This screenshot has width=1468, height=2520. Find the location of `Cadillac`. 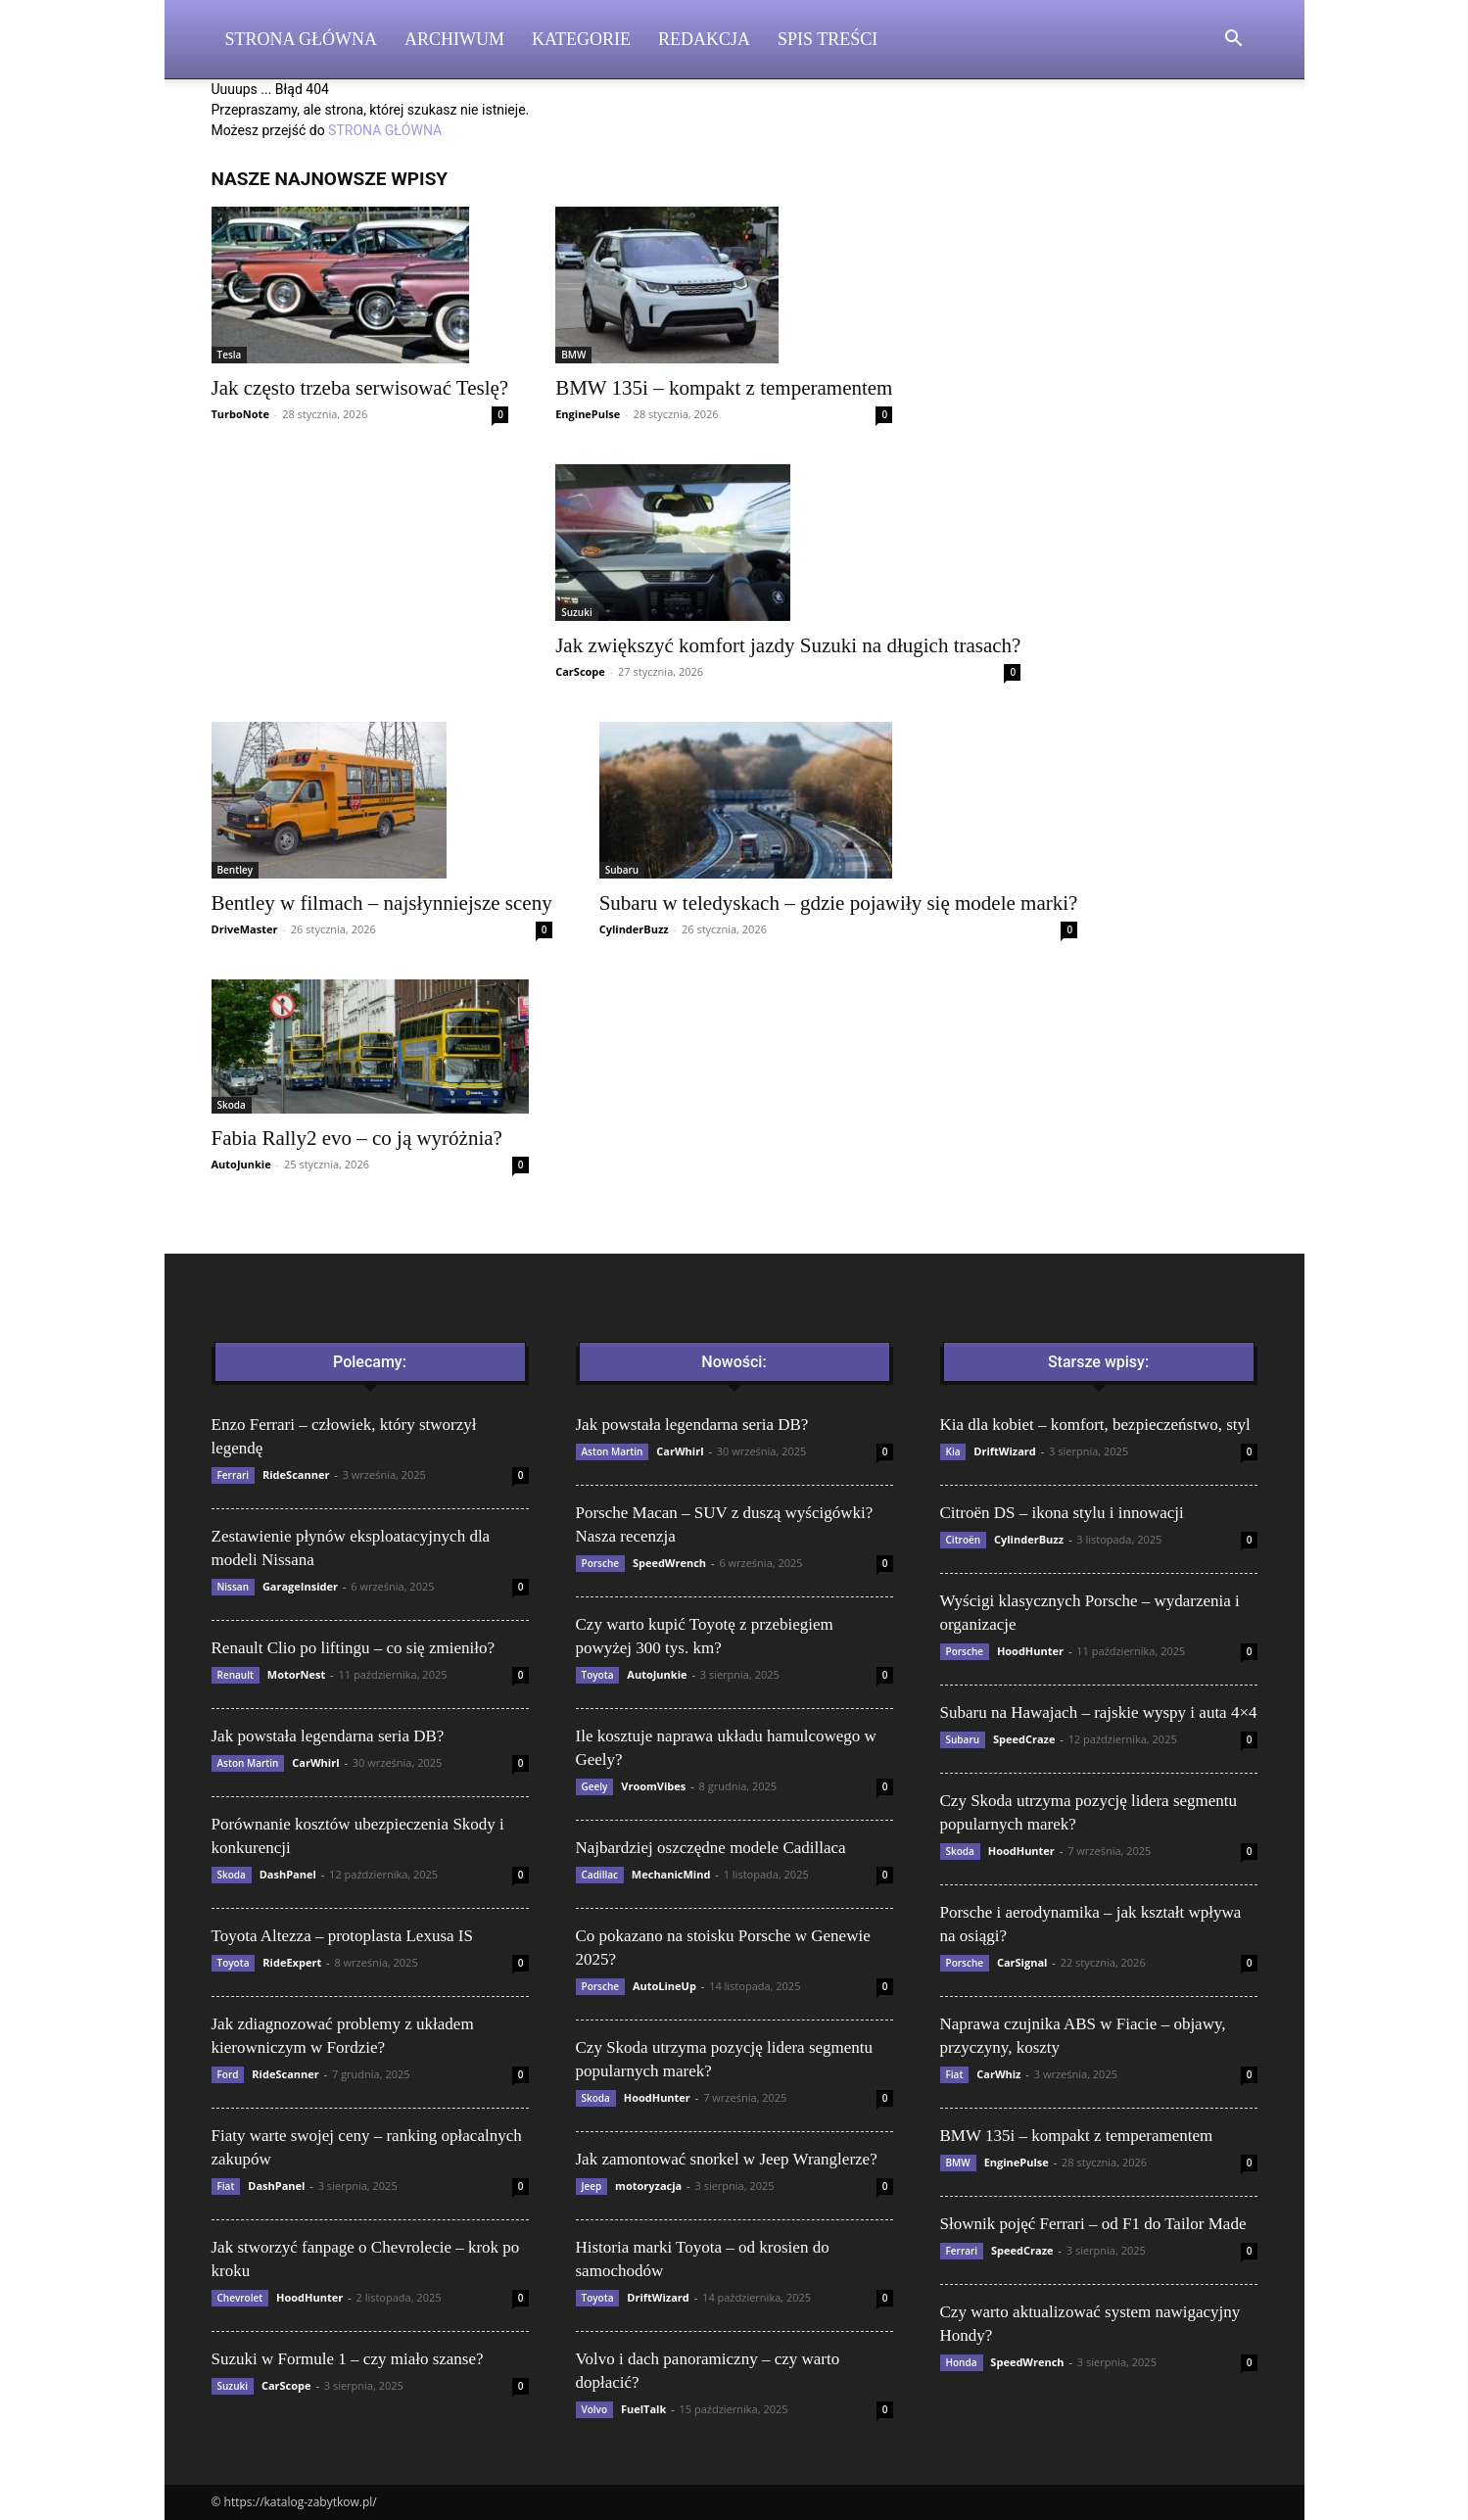

Cadillac is located at coordinates (600, 1874).